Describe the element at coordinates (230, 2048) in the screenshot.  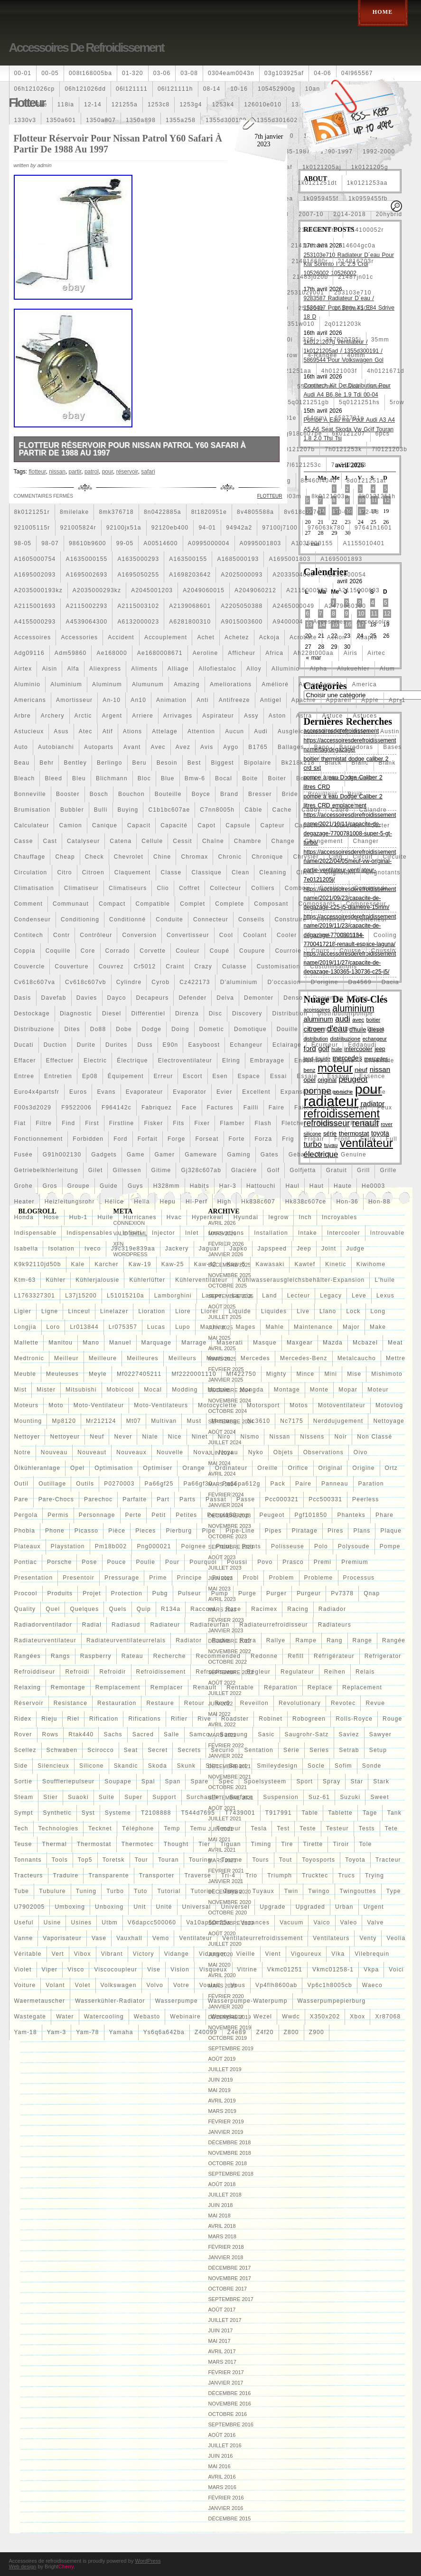
I see `septembre 2019` at that location.